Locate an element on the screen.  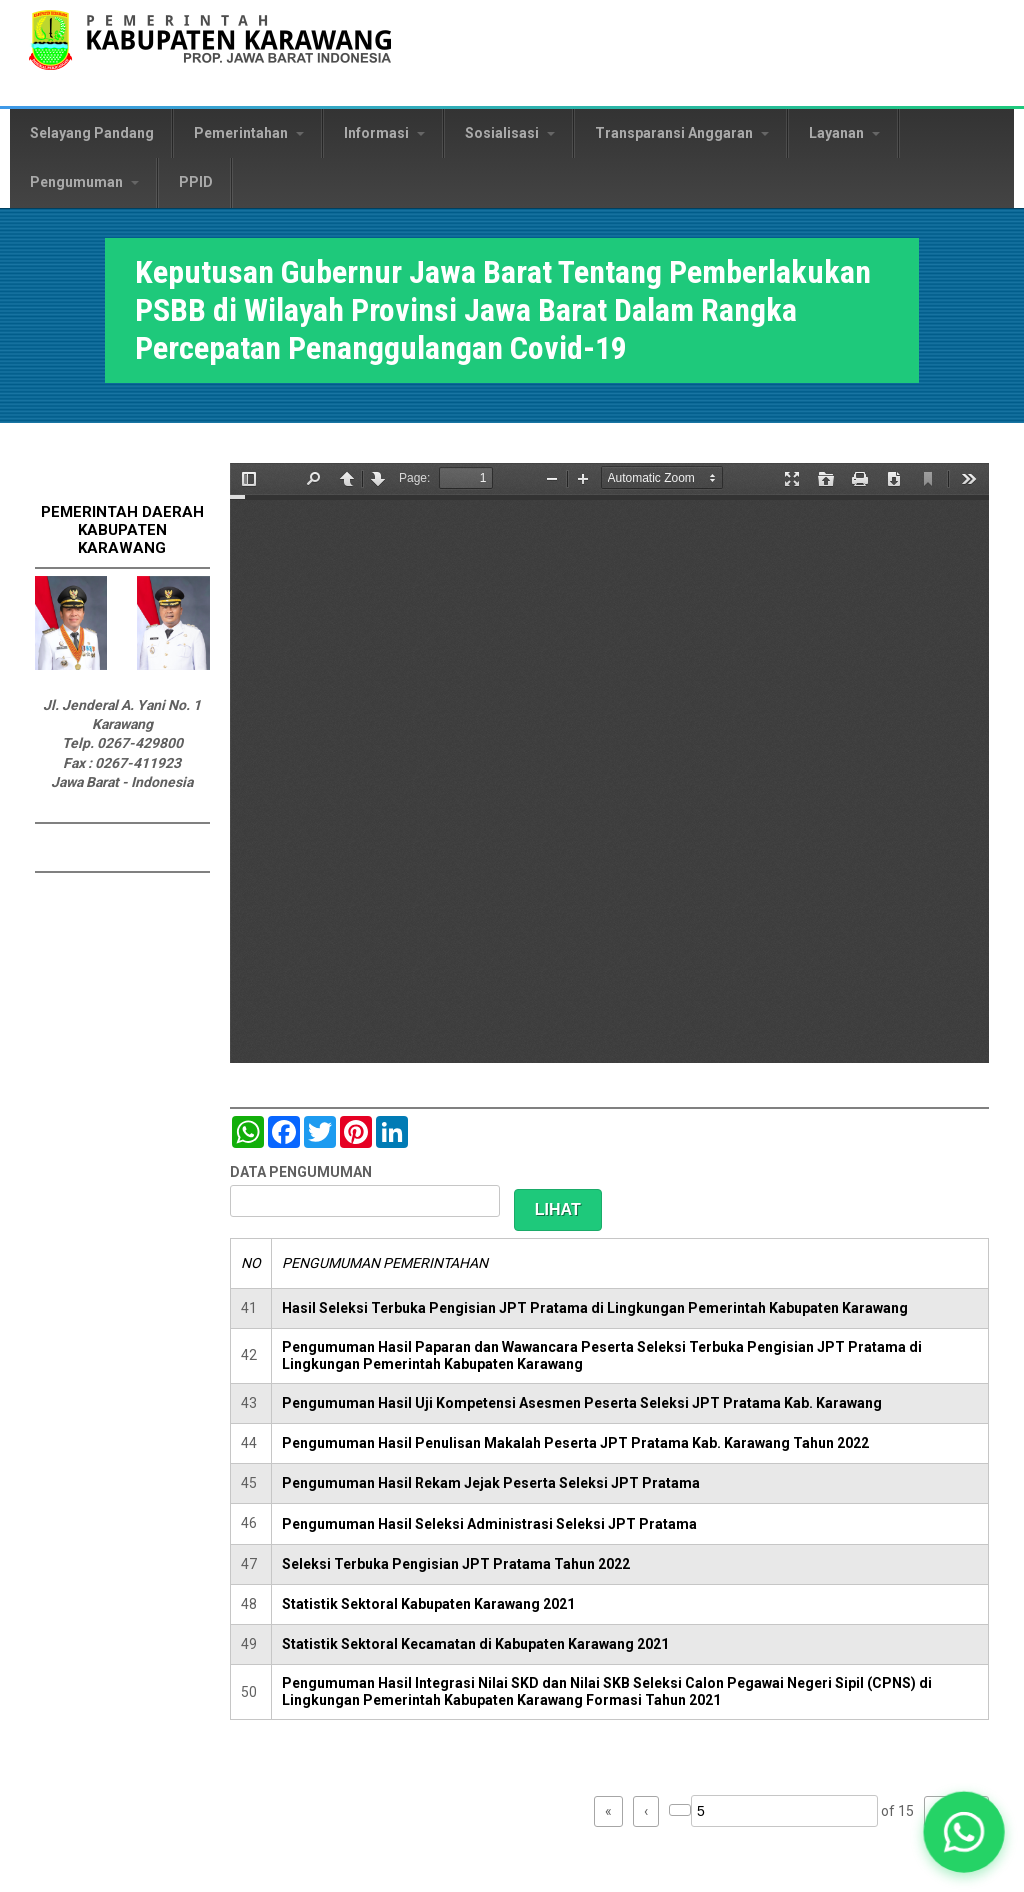
Hasil Seleksi Terbuka Pengisian JPT Pratama di Lingkungan Pemerintah Kabupaten Karawang is located at coordinates (595, 1308).